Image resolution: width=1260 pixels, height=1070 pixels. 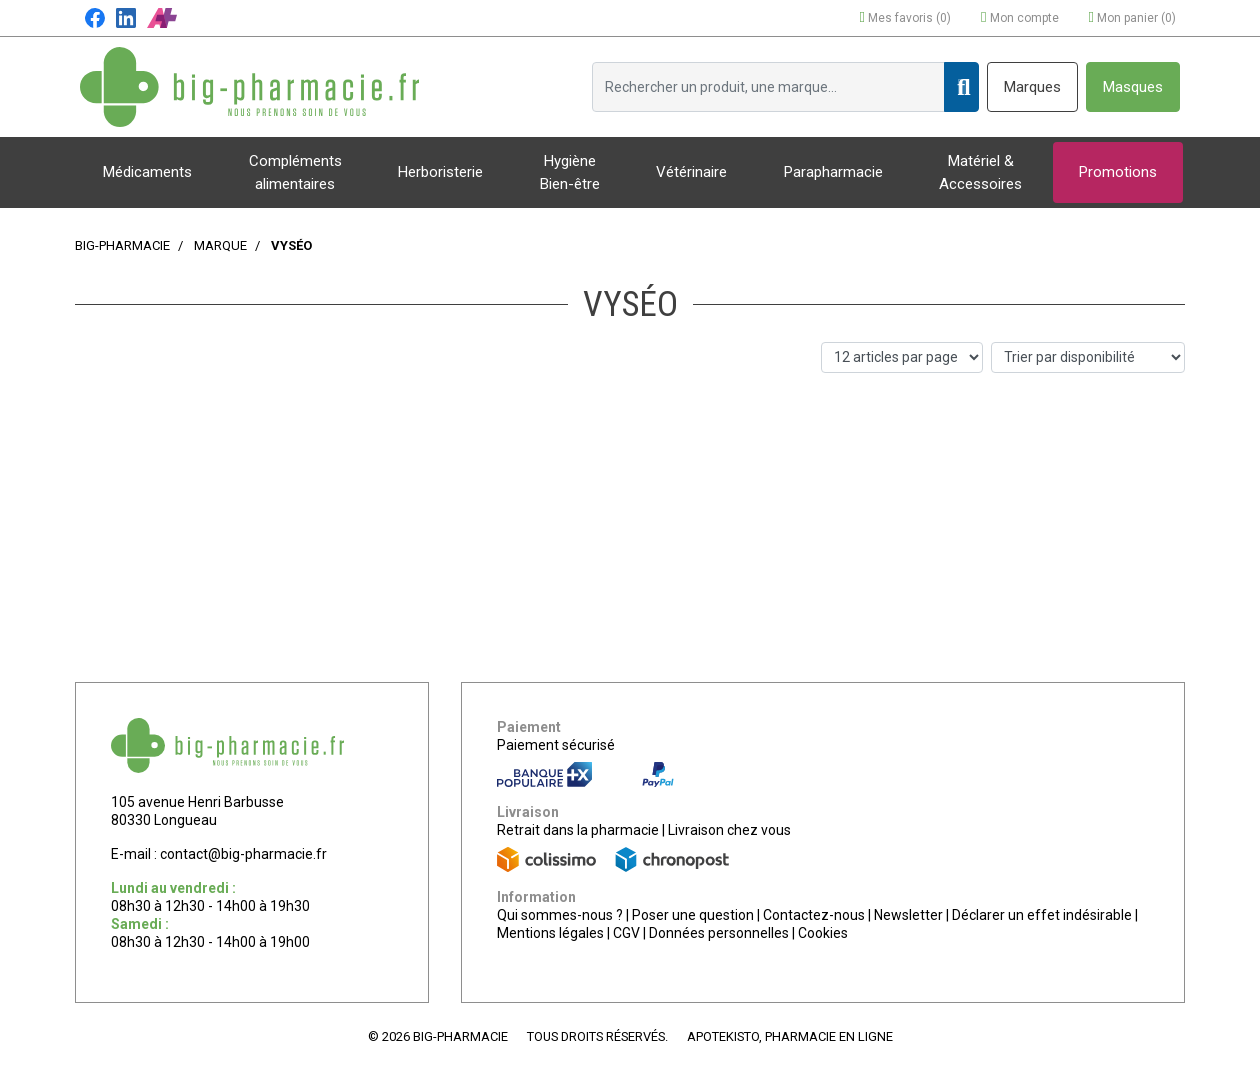 What do you see at coordinates (626, 933) in the screenshot?
I see `CGV` at bounding box center [626, 933].